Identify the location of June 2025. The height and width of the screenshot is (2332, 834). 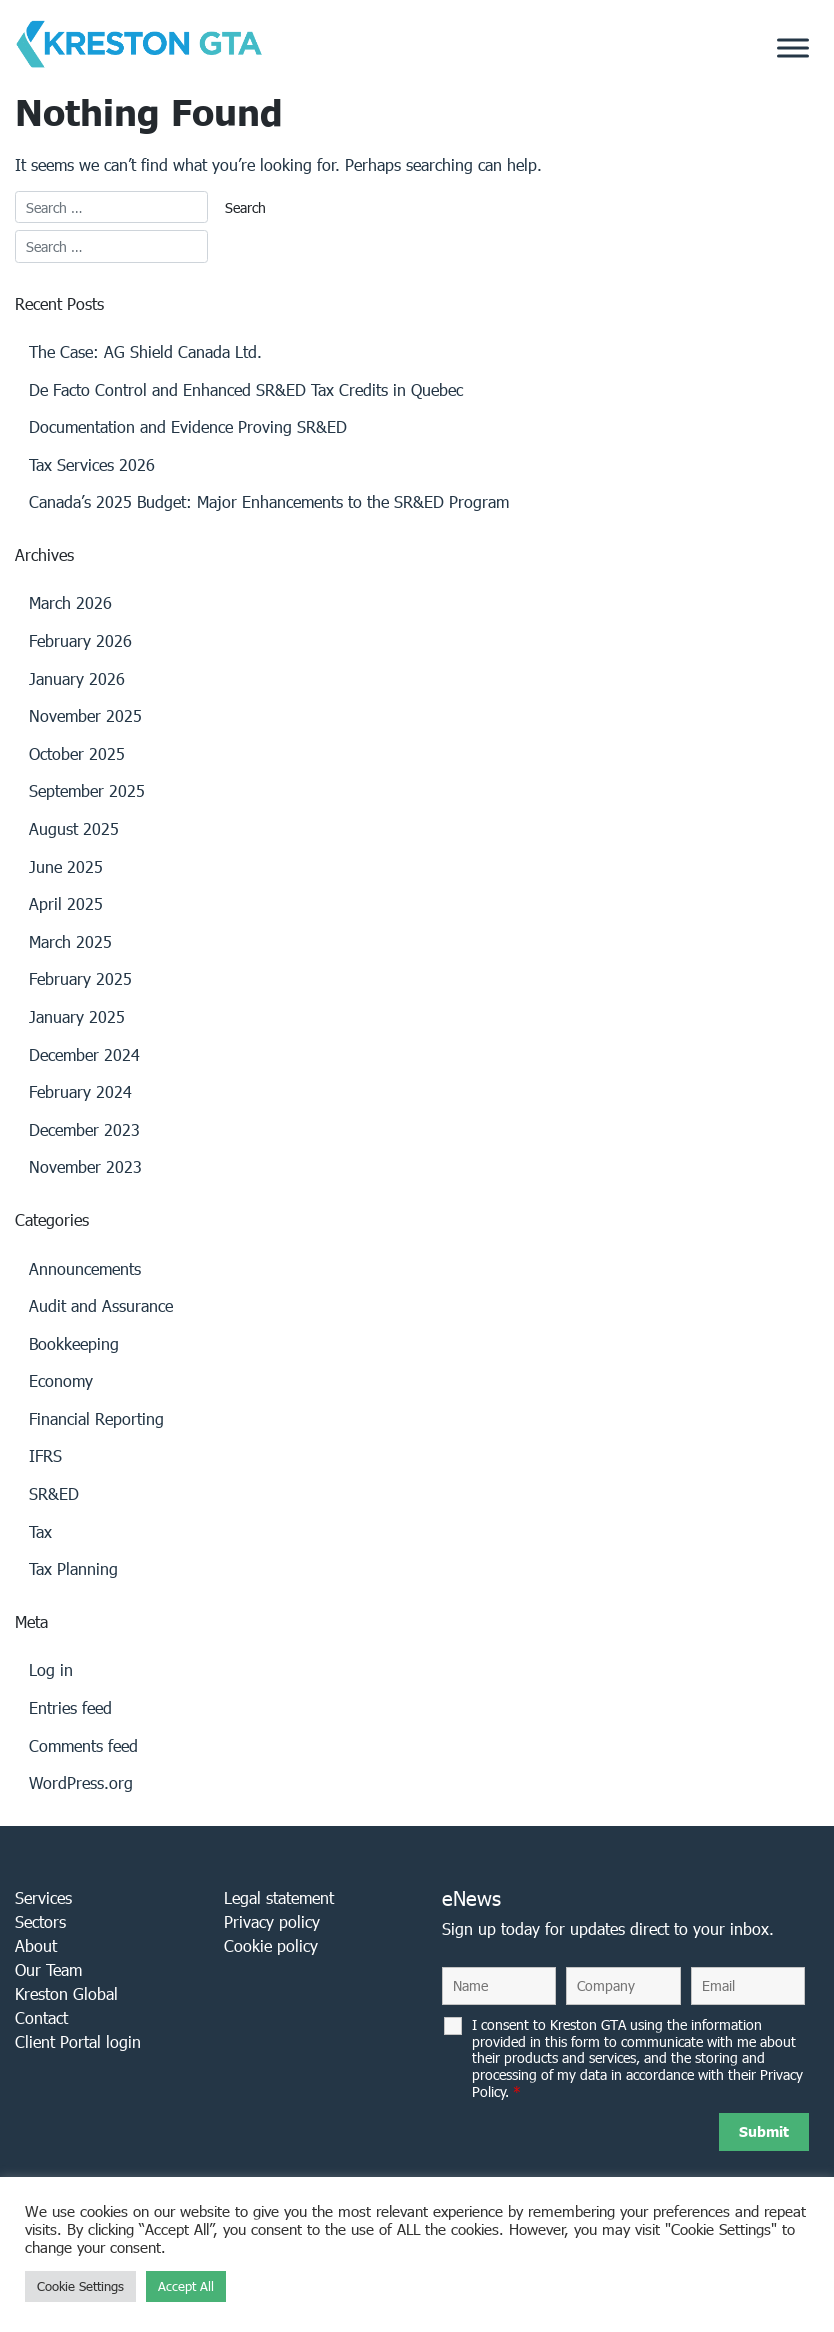
(66, 866).